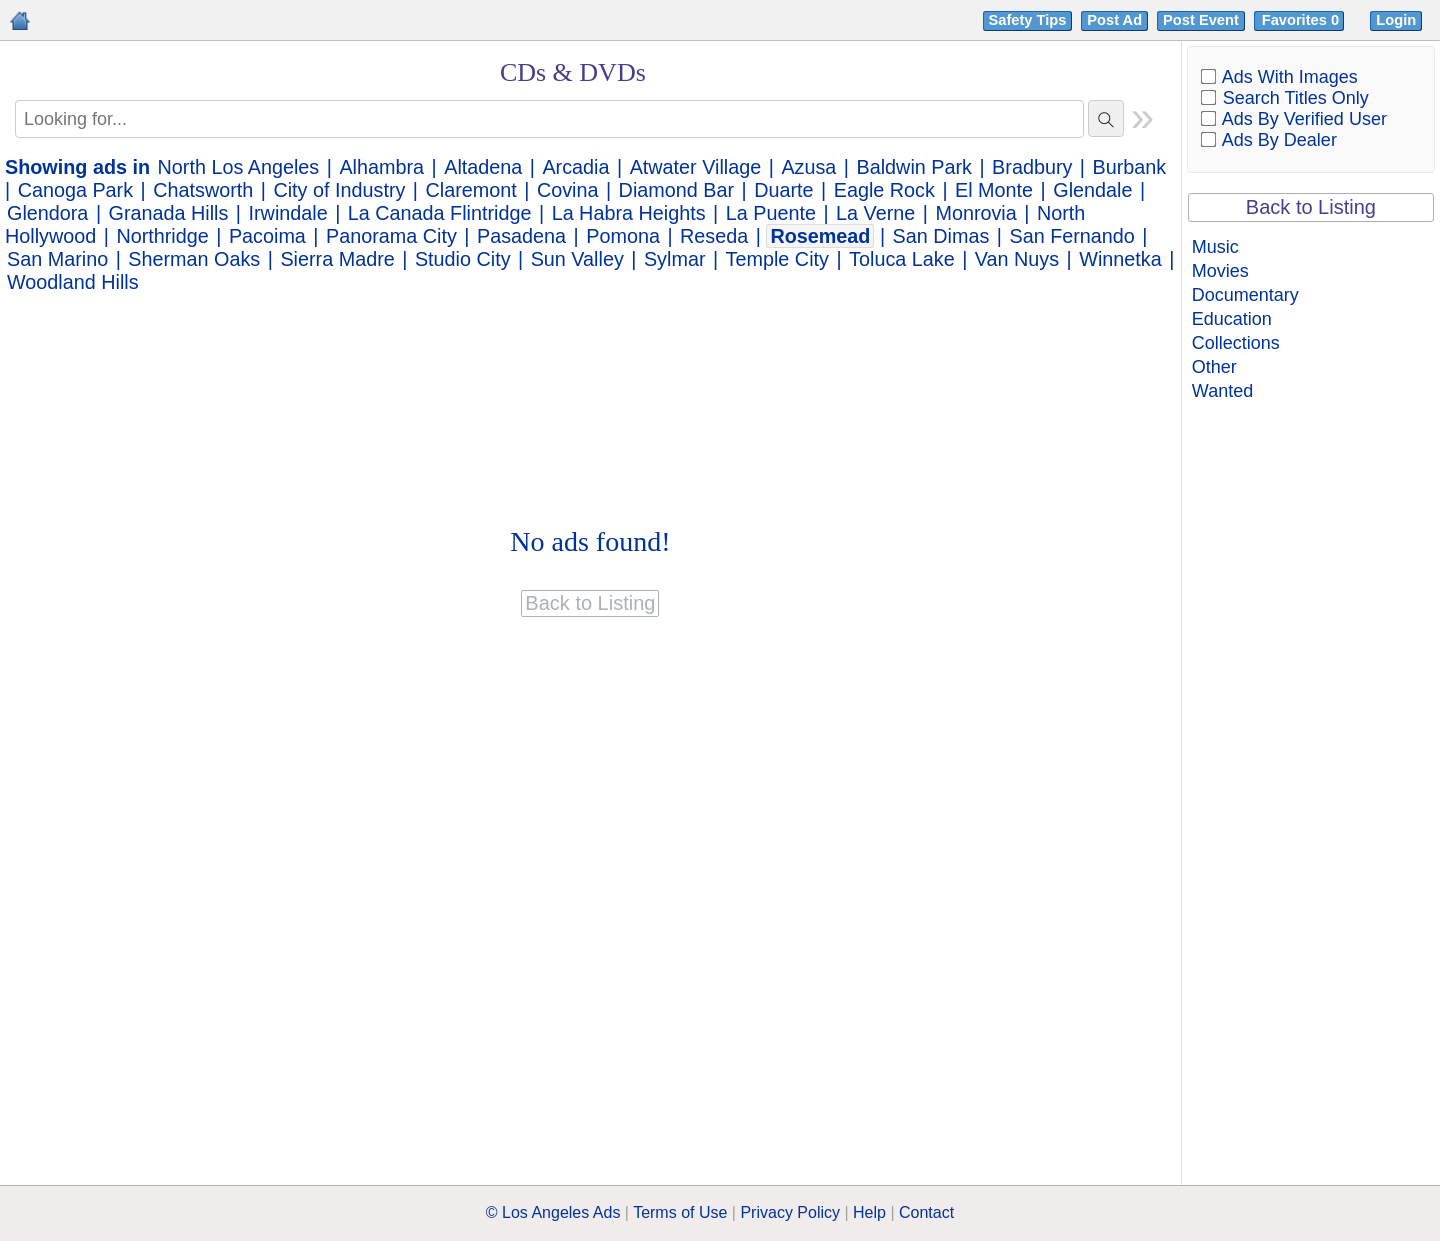 Image resolution: width=1440 pixels, height=1241 pixels. I want to click on City of Industry, so click(339, 190).